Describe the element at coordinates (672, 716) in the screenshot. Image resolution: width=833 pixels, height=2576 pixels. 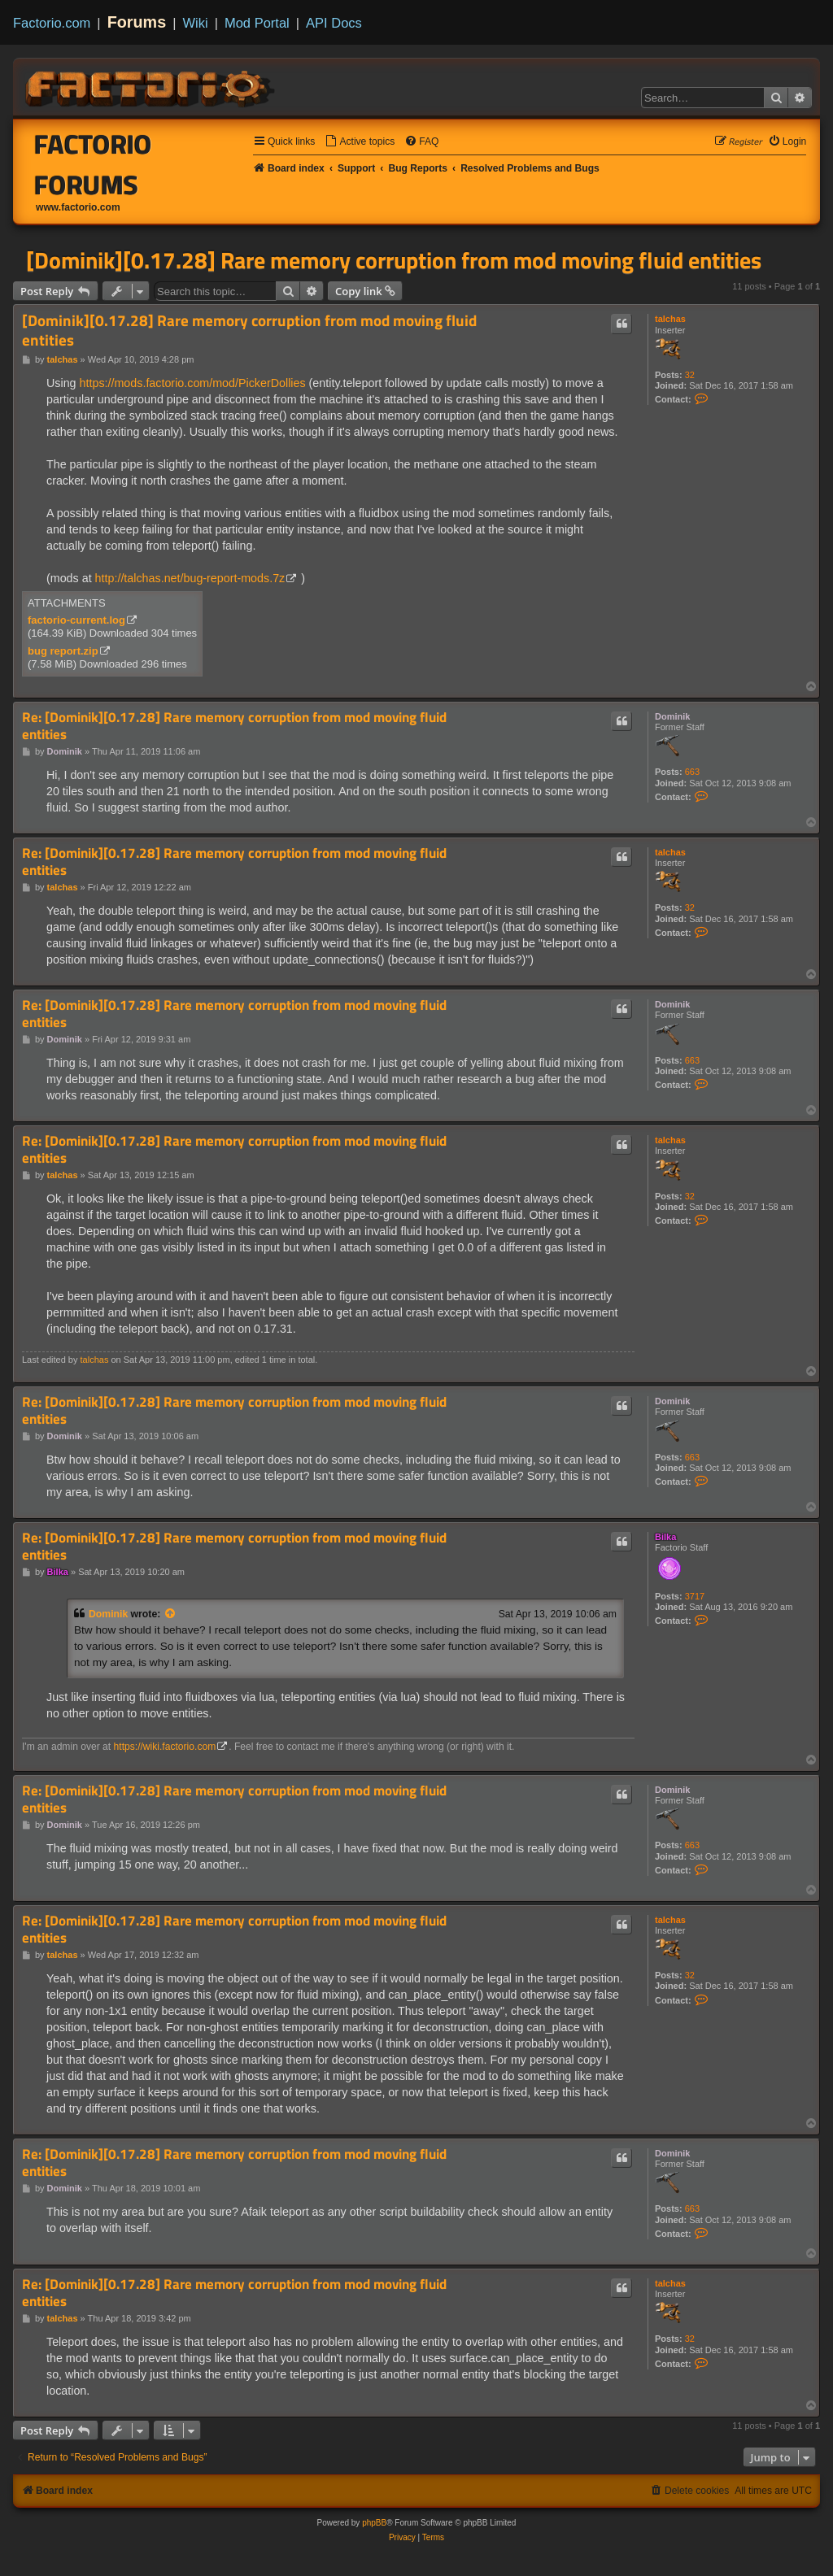
I see `Dominik` at that location.